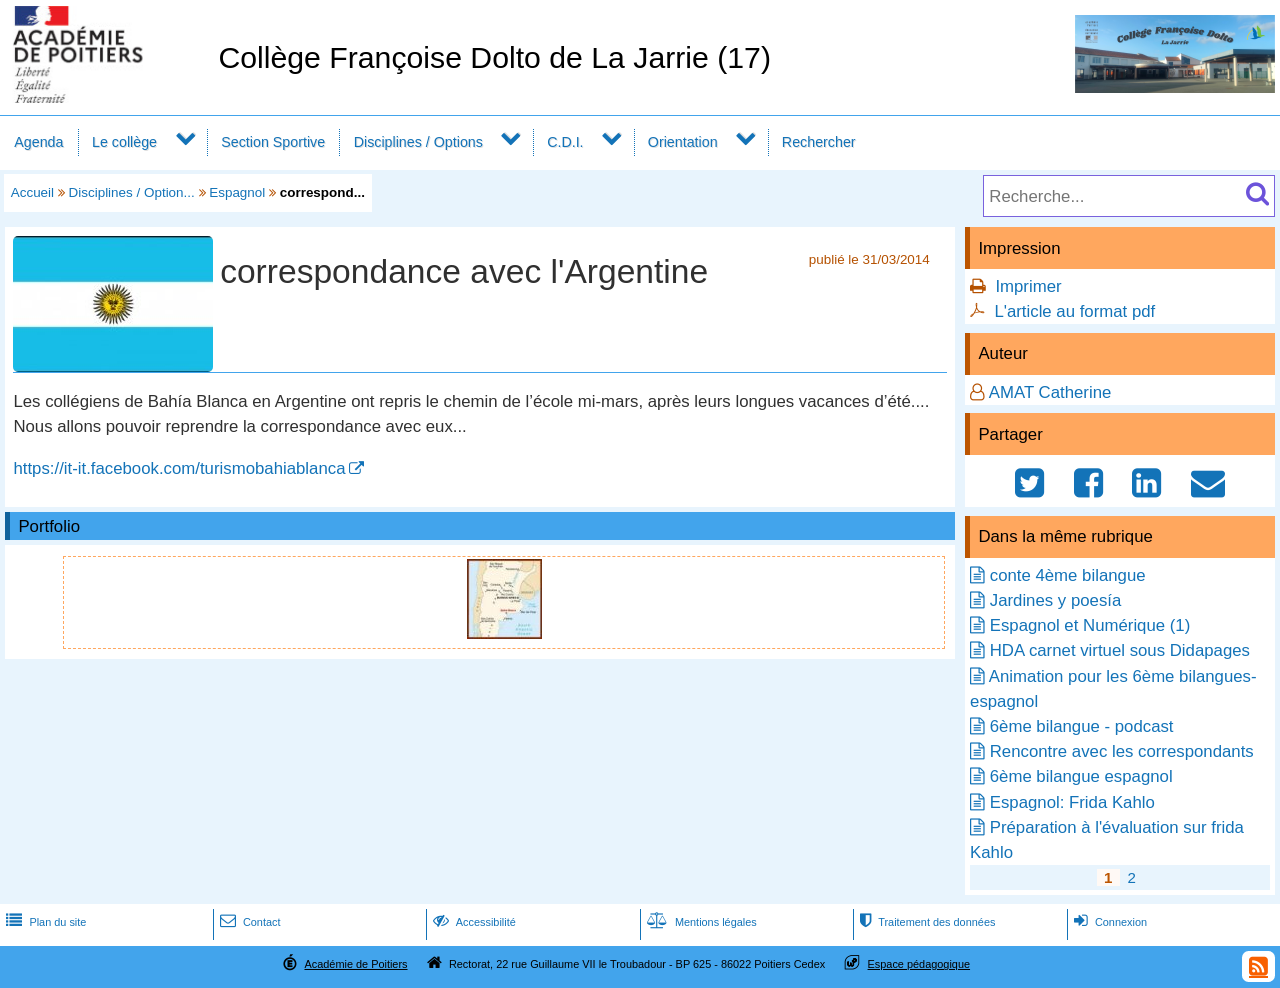 The height and width of the screenshot is (988, 1280). Describe the element at coordinates (1120, 650) in the screenshot. I see `HDA carnet virtuel sous Didapages` at that location.